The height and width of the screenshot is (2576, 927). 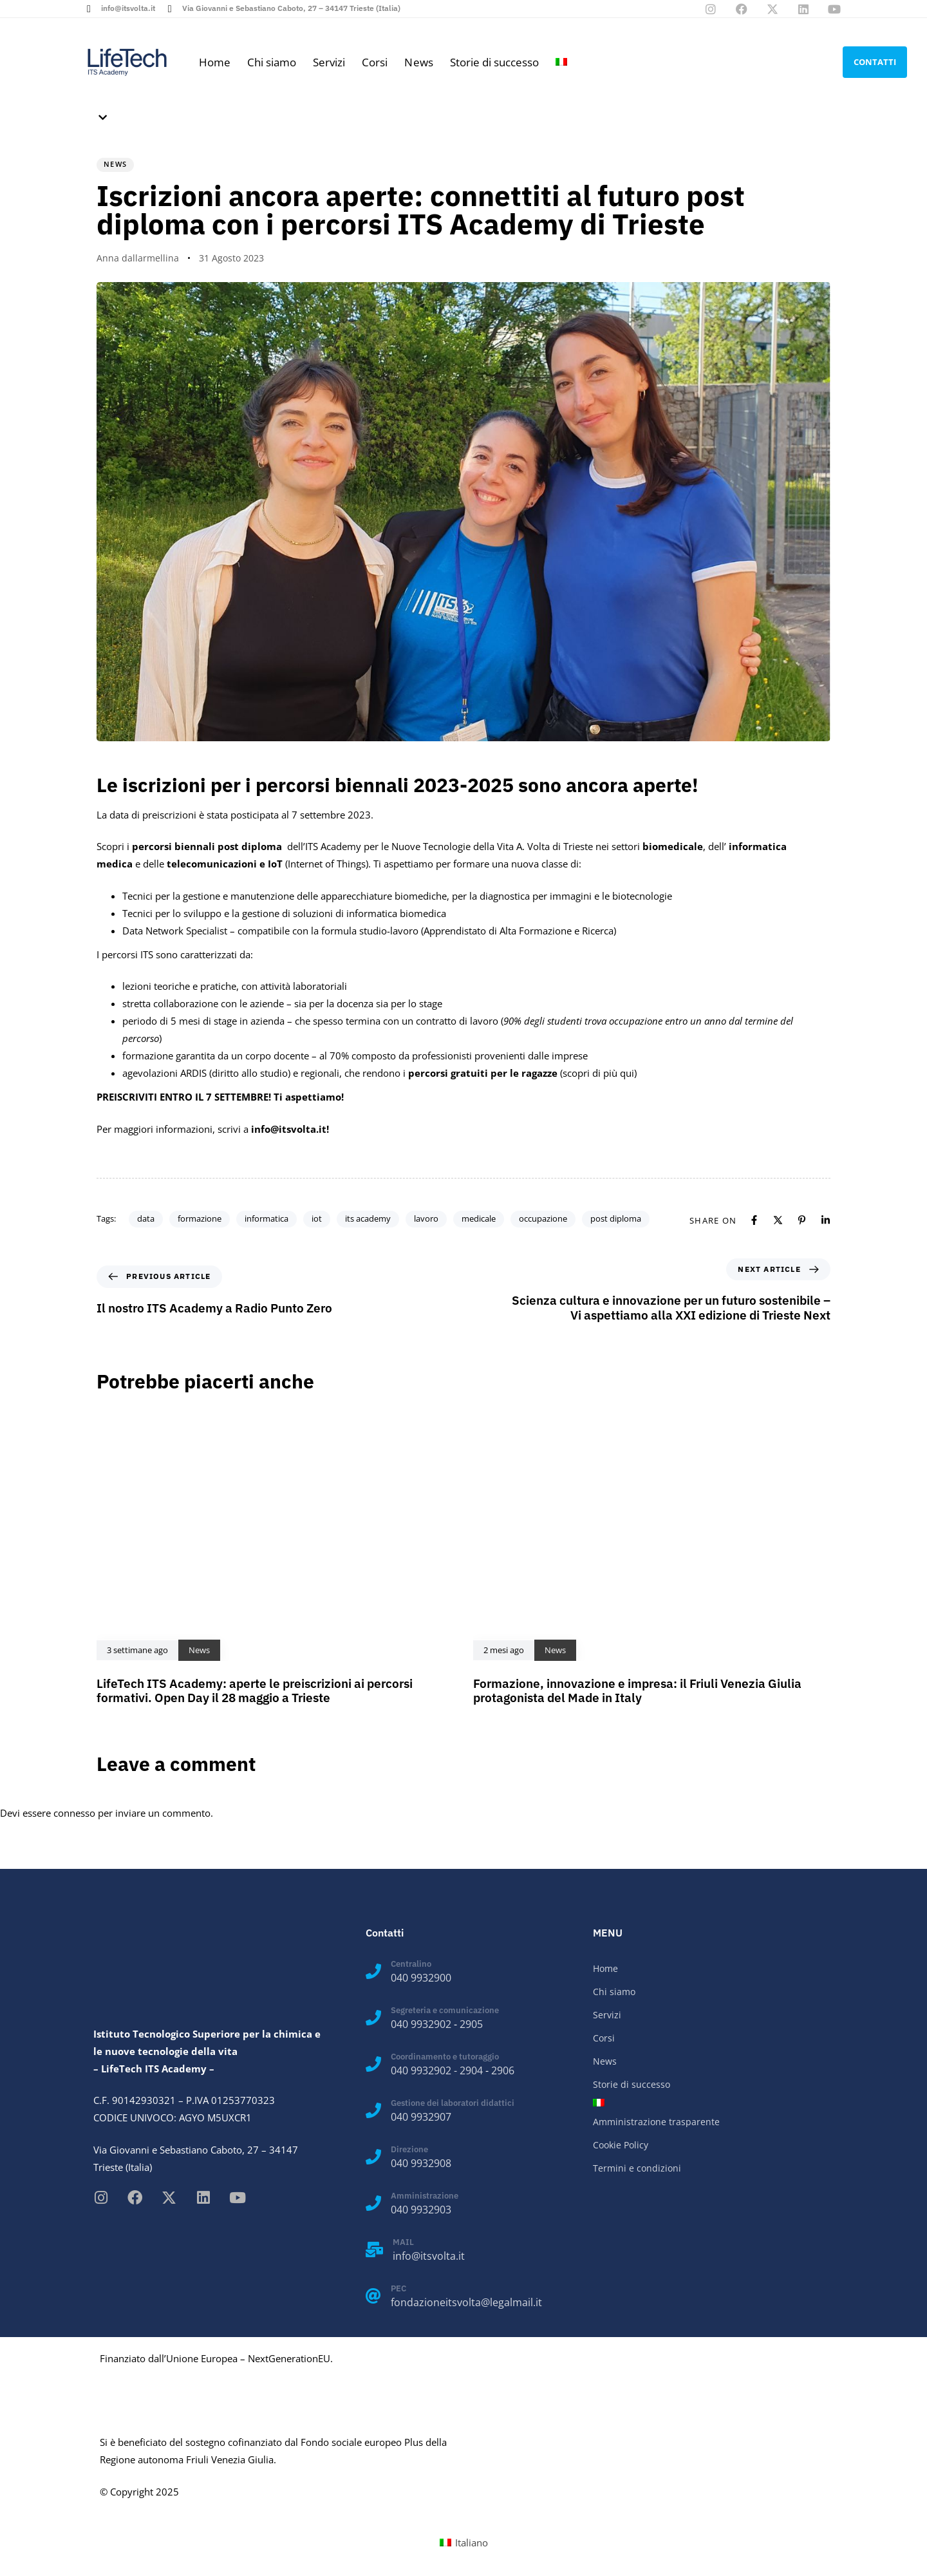 I want to click on Termini e condizioni, so click(x=637, y=2168).